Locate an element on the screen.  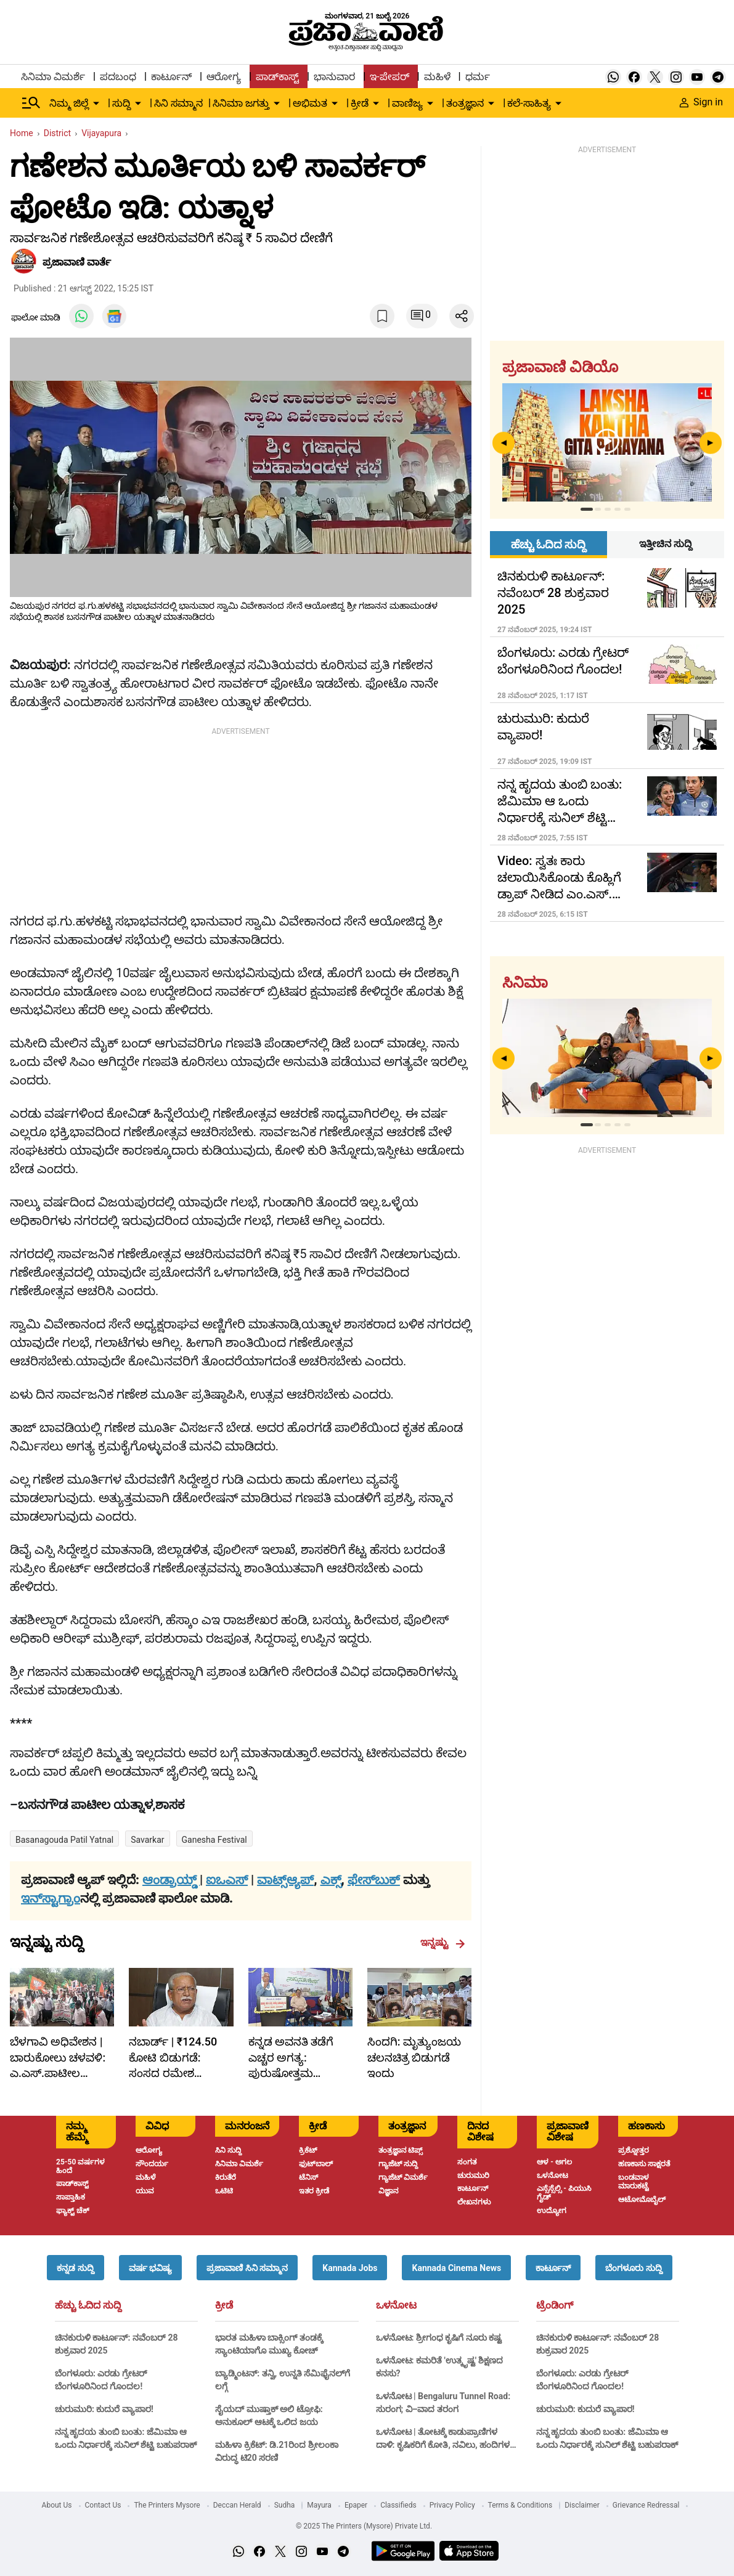
ಧರ್ಮ [menu-item] is located at coordinates (477, 77).